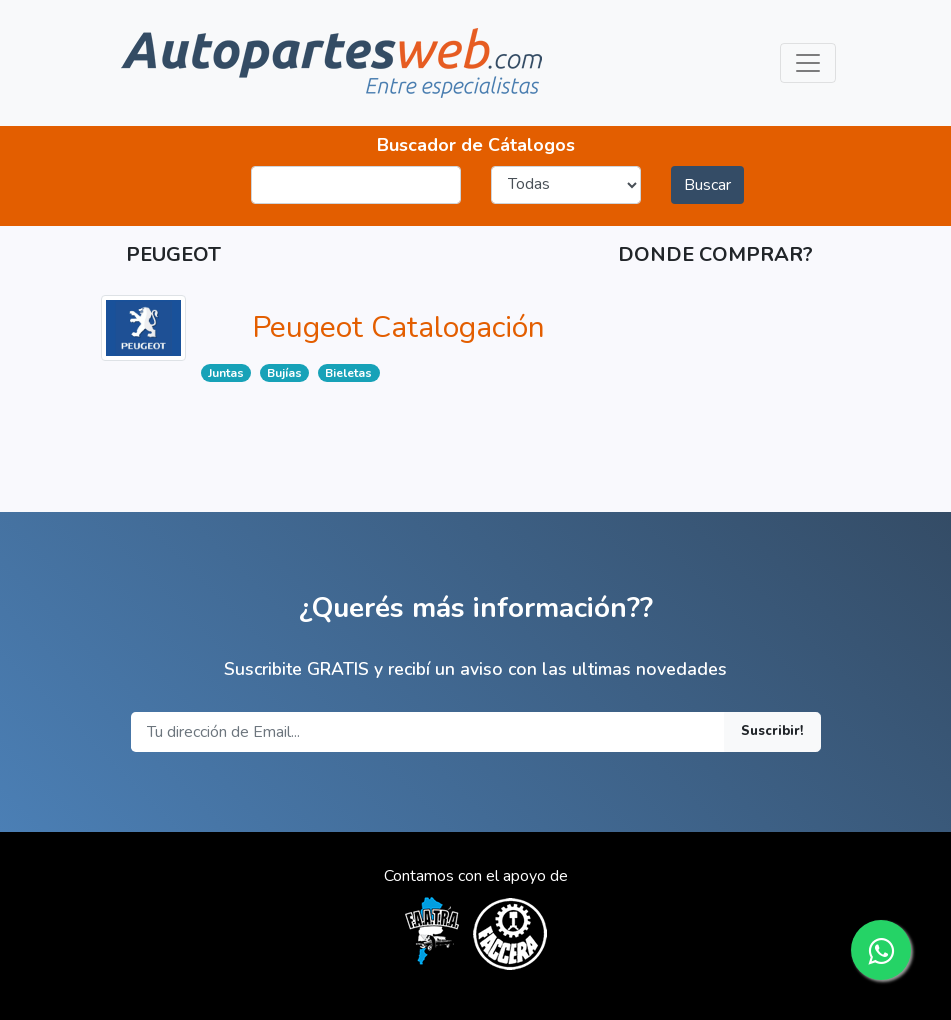 Image resolution: width=951 pixels, height=1020 pixels. What do you see at coordinates (284, 373) in the screenshot?
I see `Bujías` at bounding box center [284, 373].